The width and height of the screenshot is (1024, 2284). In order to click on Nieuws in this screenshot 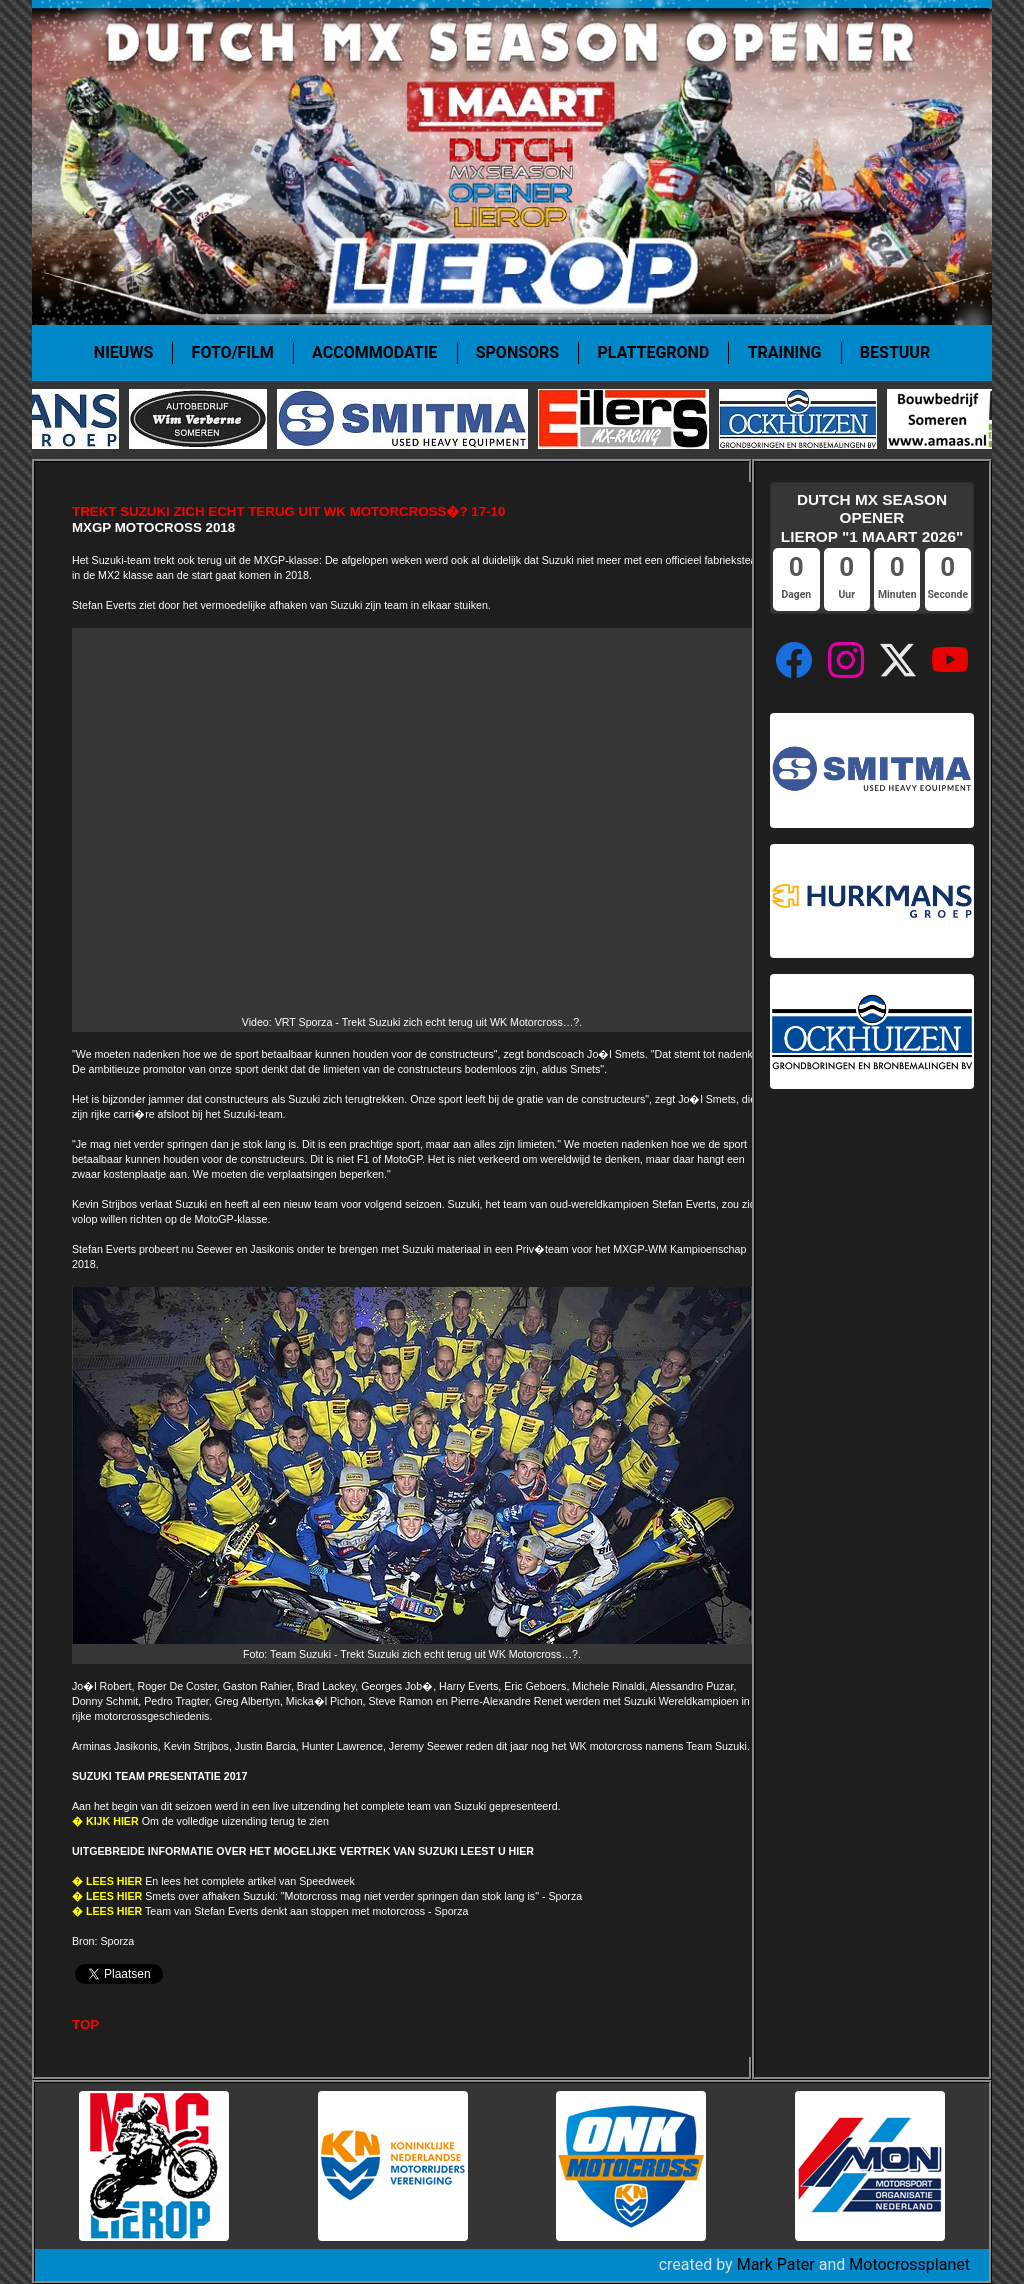, I will do `click(123, 352)`.